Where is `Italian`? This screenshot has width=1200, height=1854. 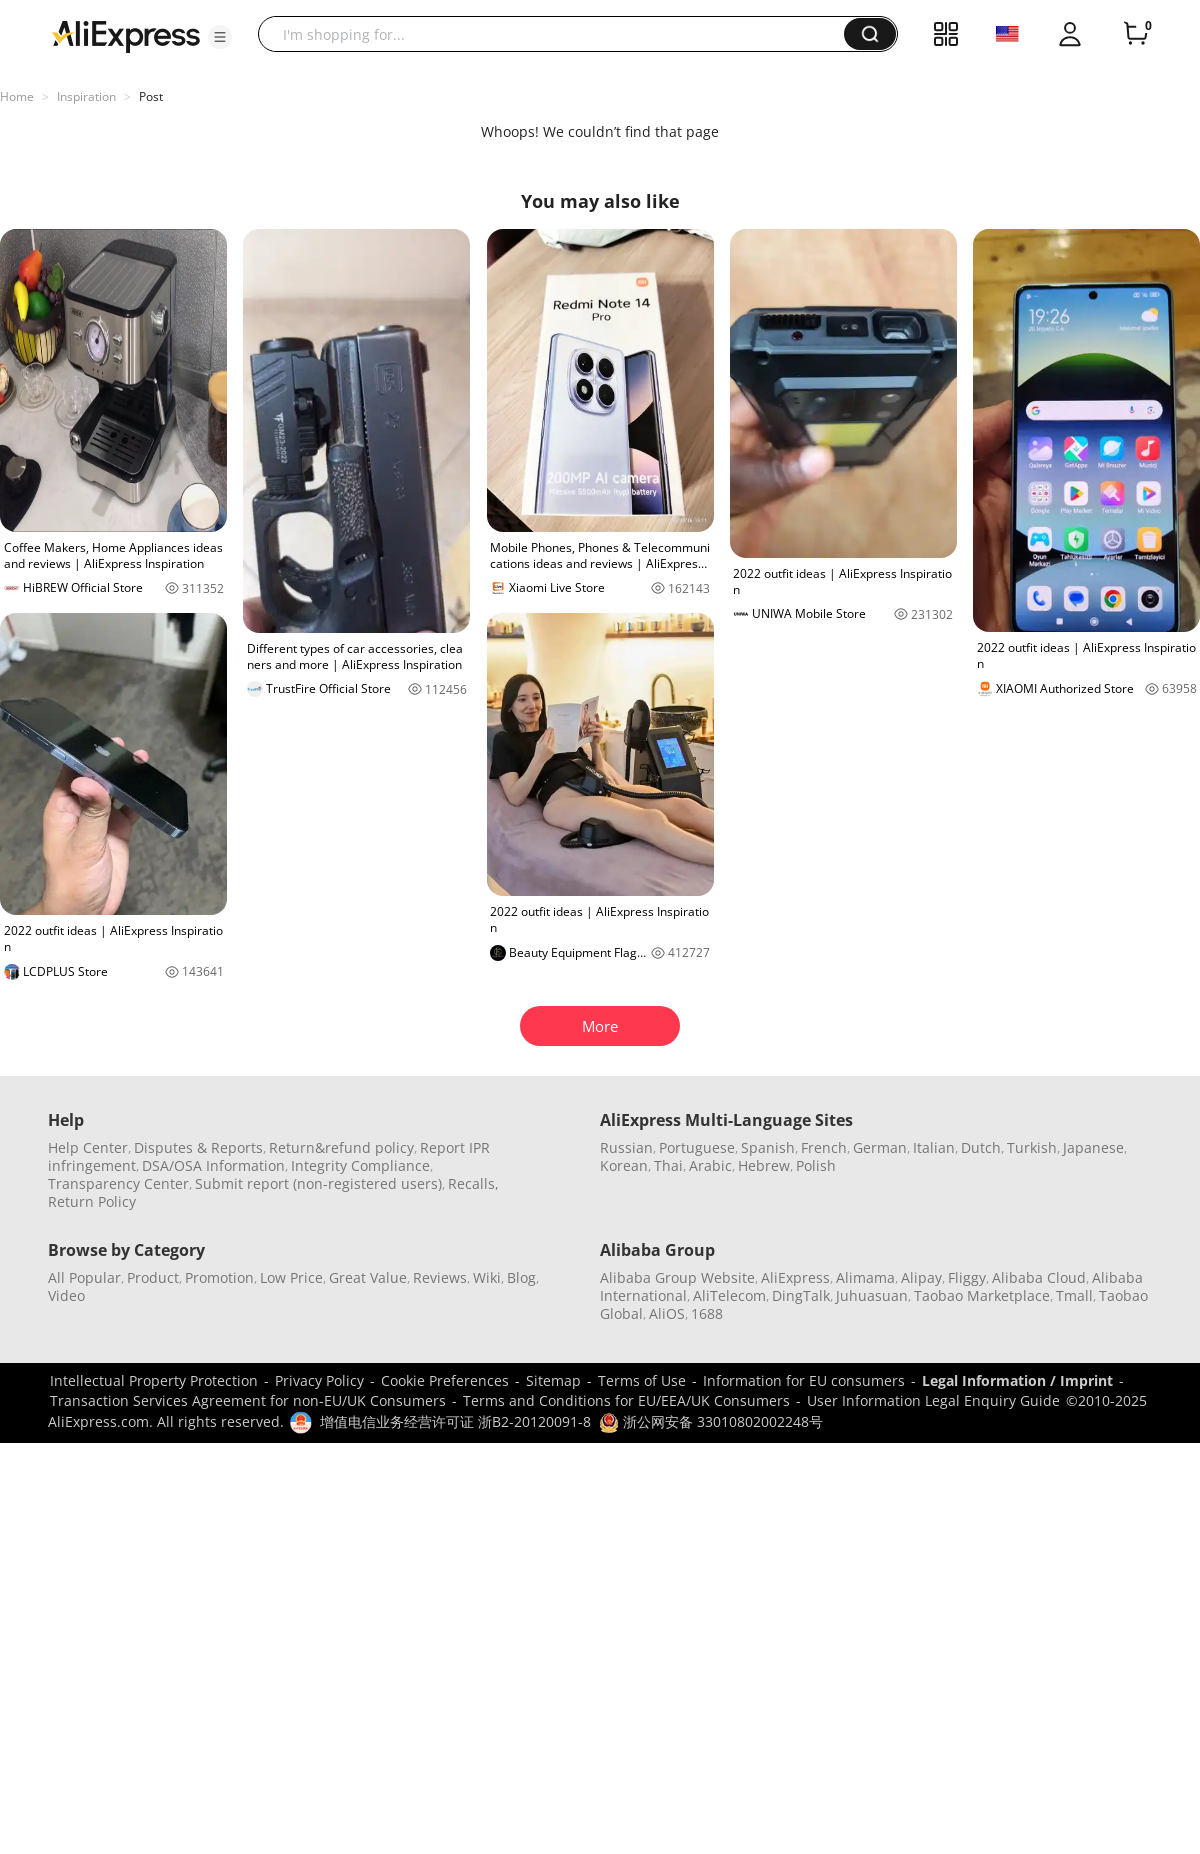
Italian is located at coordinates (934, 1147).